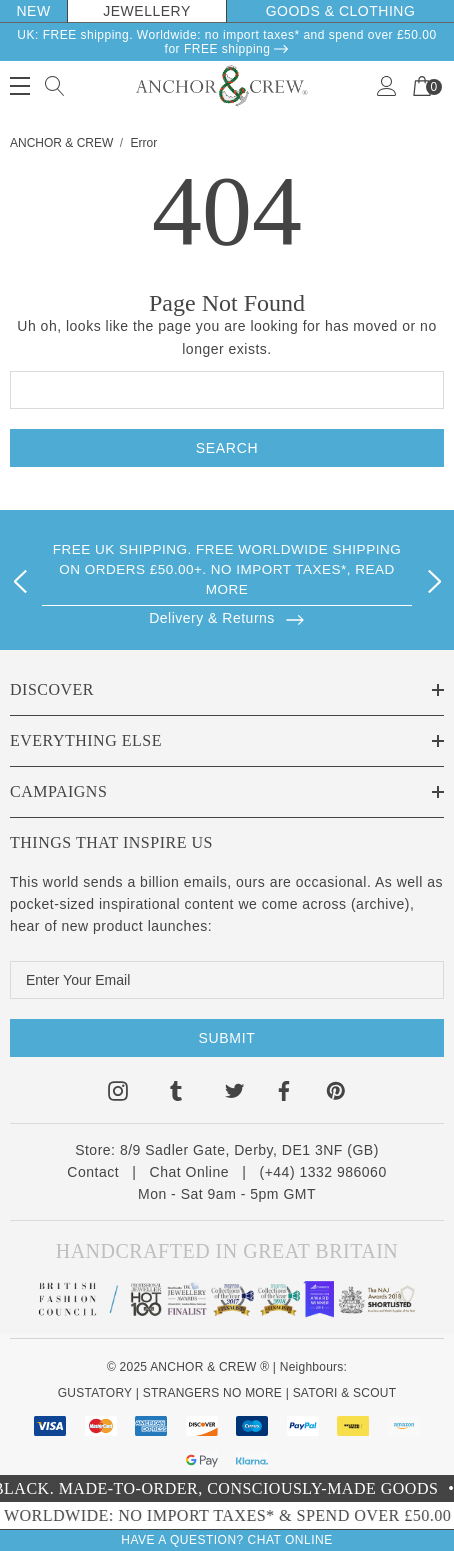 The height and width of the screenshot is (1551, 454). Describe the element at coordinates (235, 1094) in the screenshot. I see `[Open twitter in a new tab]` at that location.